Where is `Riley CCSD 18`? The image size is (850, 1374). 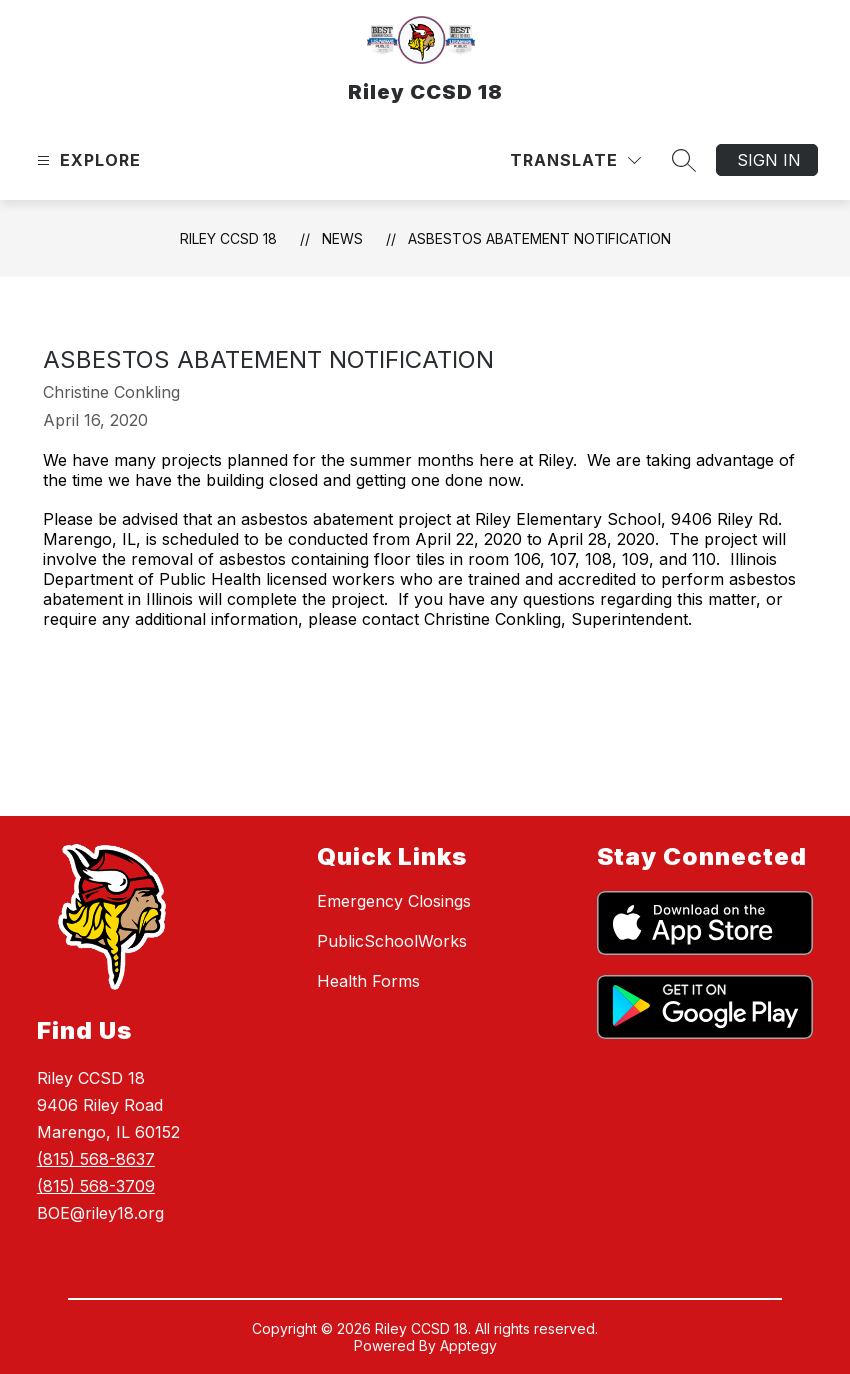
Riley CCSD 18 is located at coordinates (228, 238).